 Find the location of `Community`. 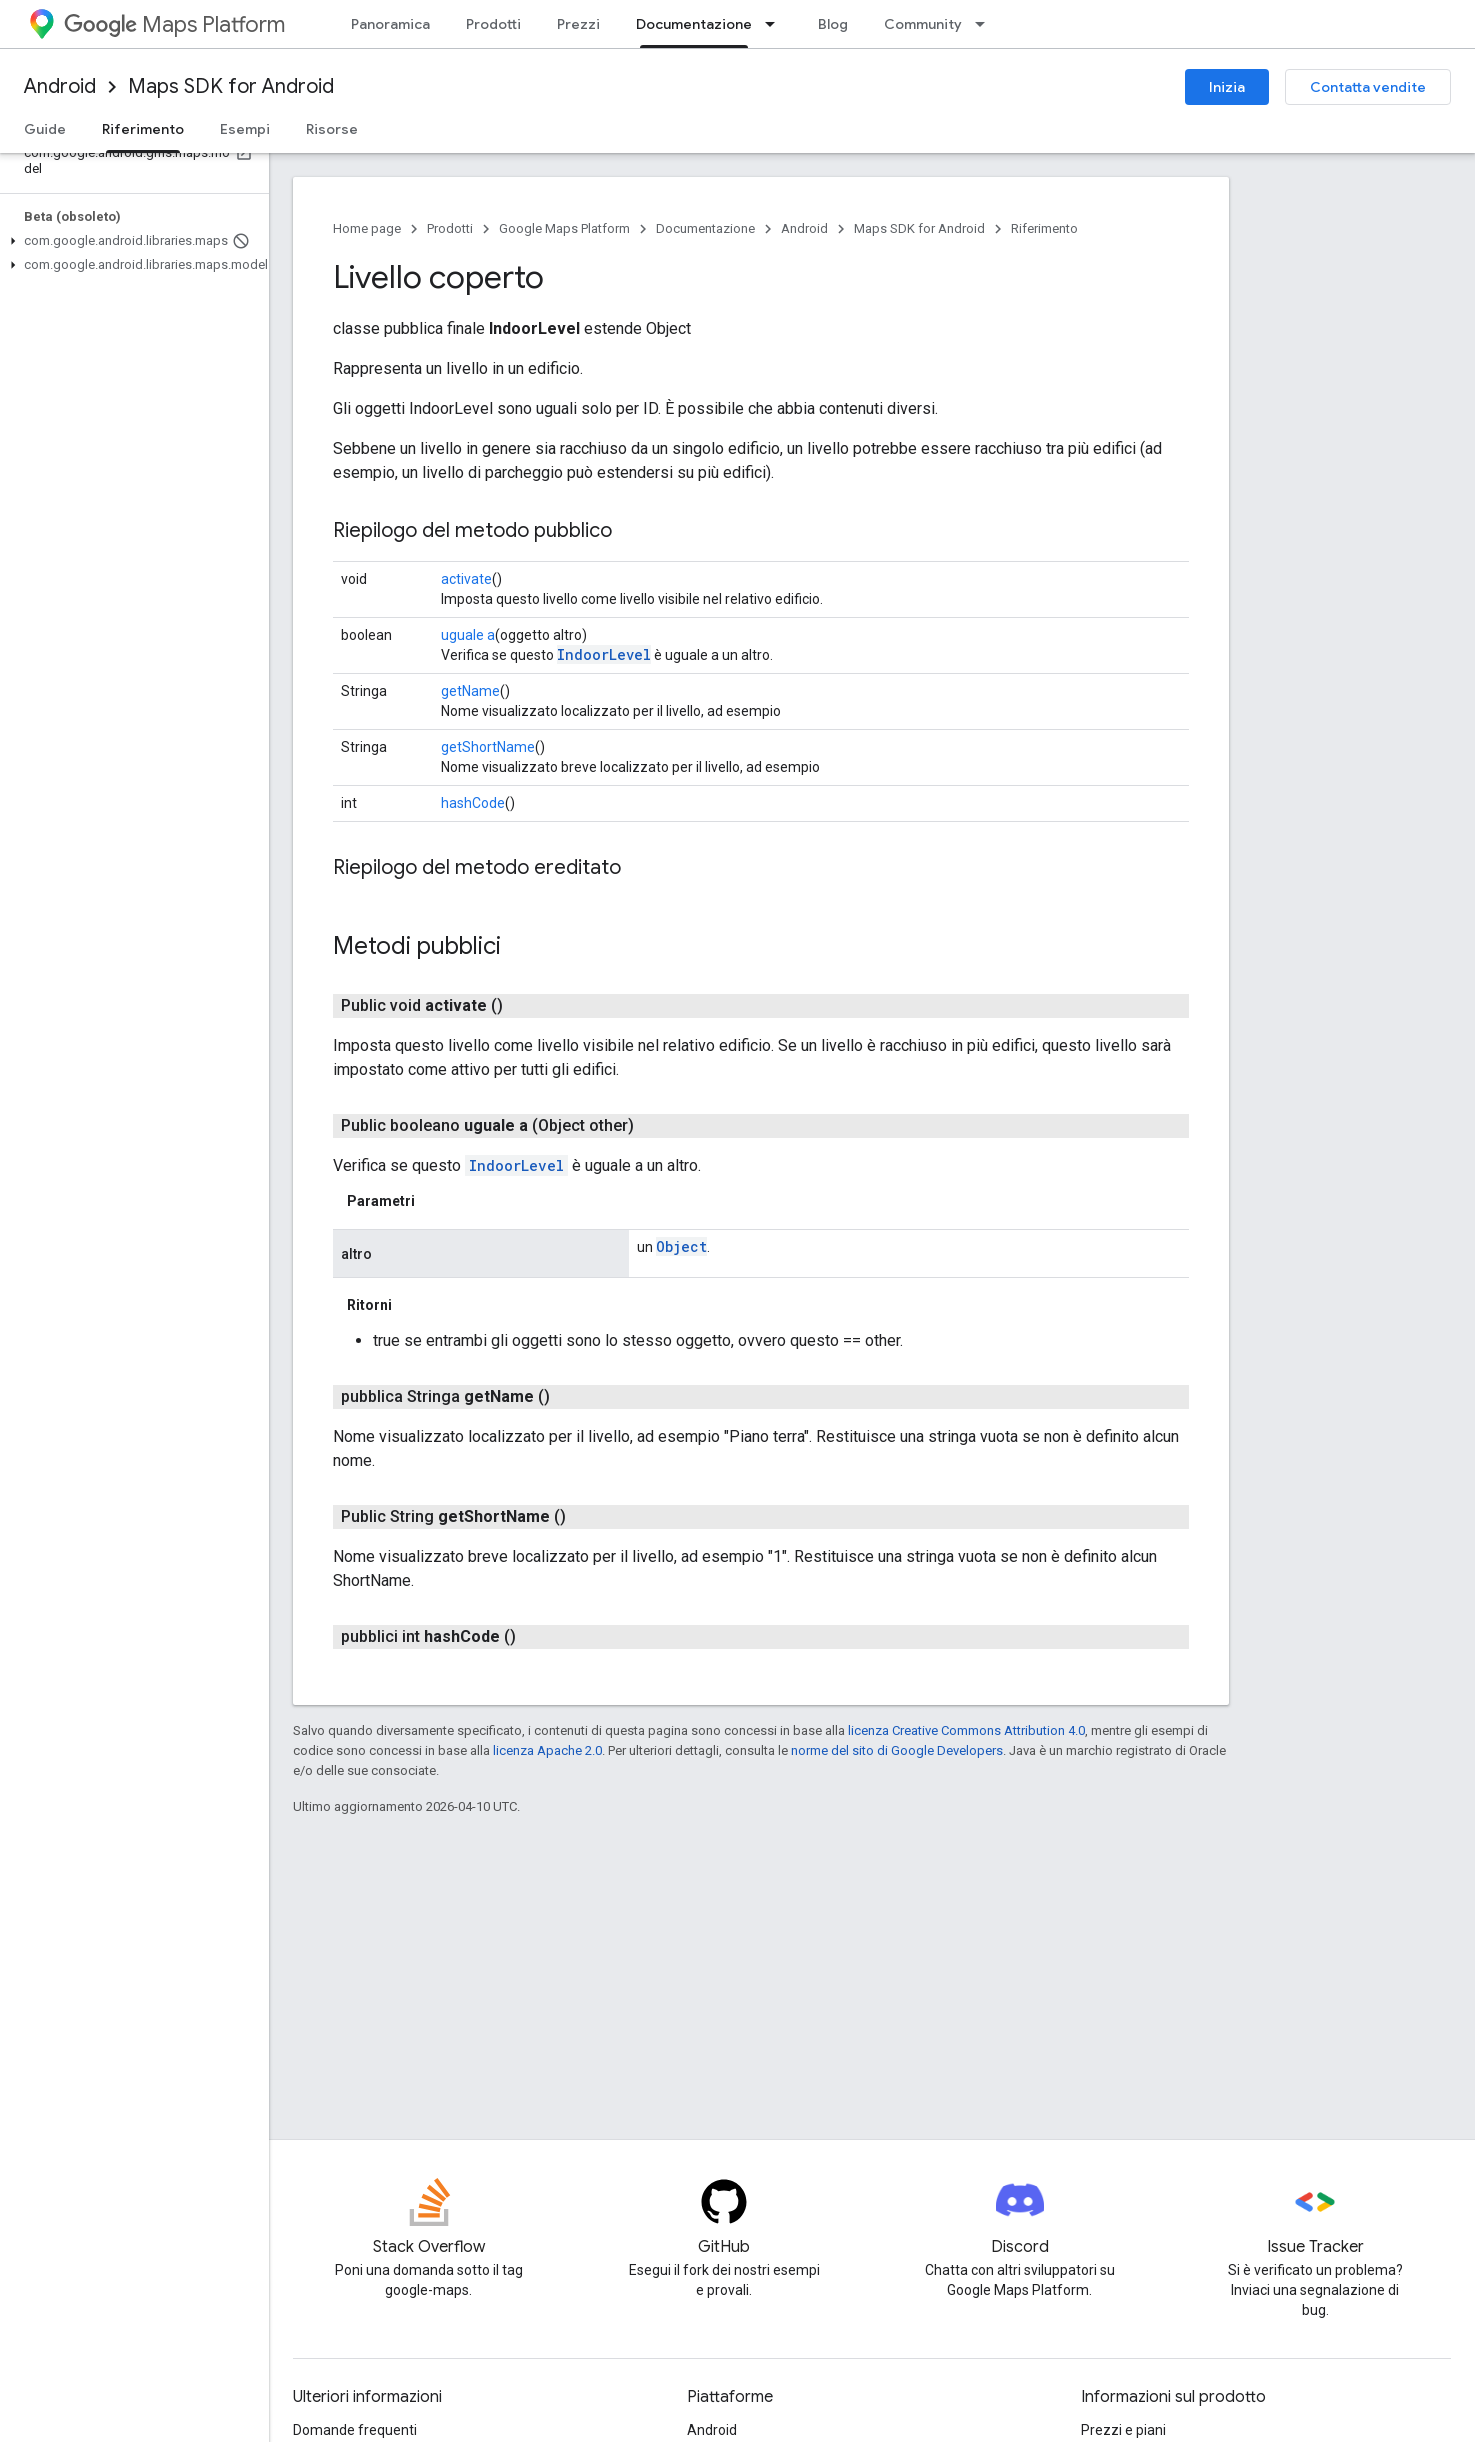

Community is located at coordinates (923, 24).